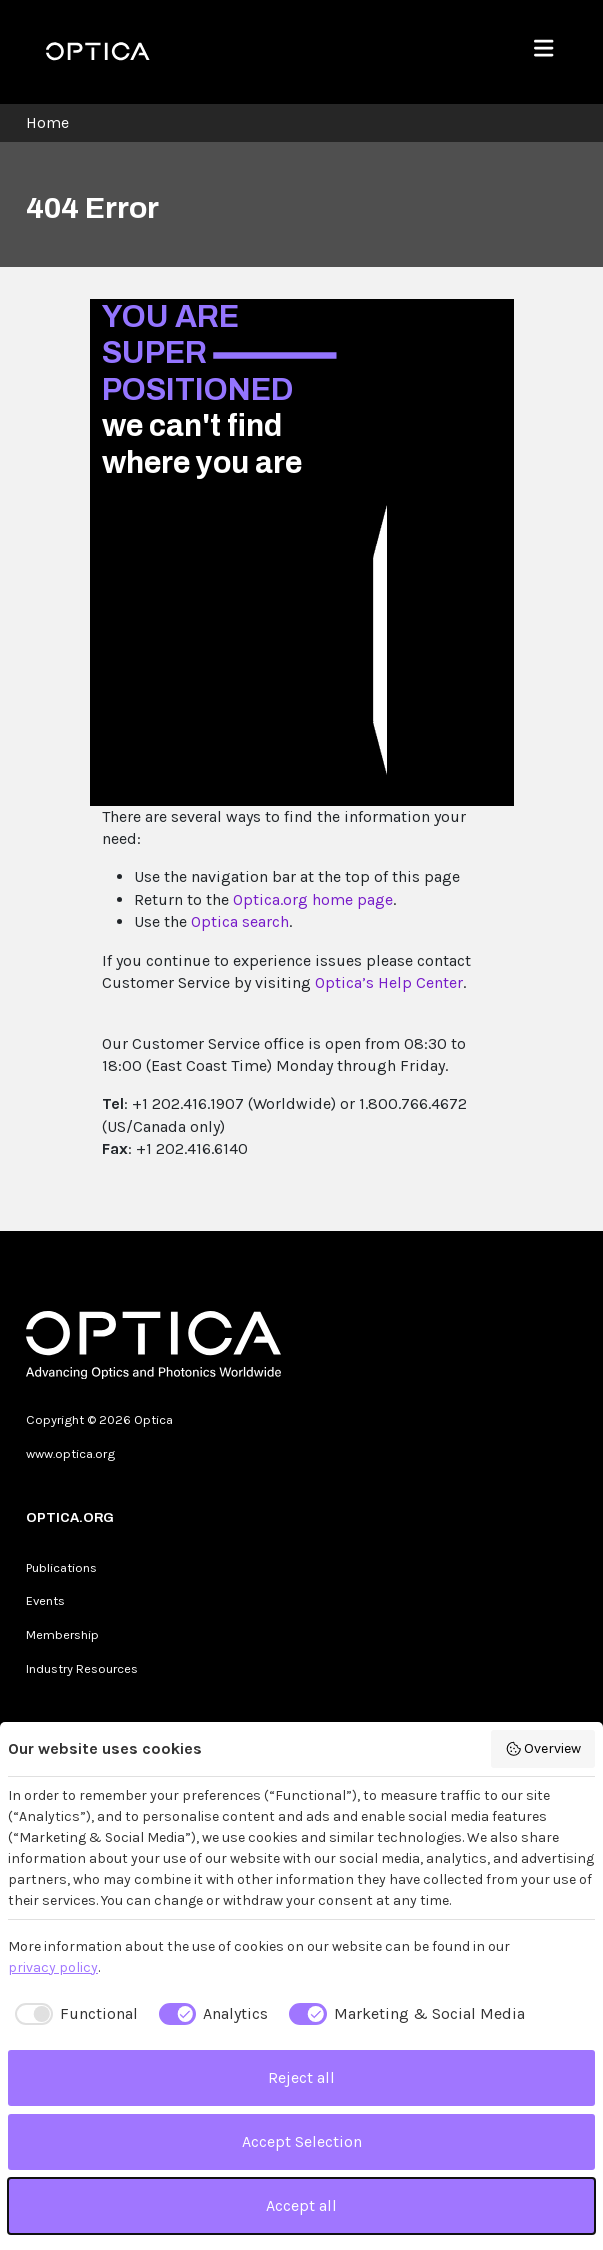  Describe the element at coordinates (302, 2141) in the screenshot. I see `Accept Selection` at that location.